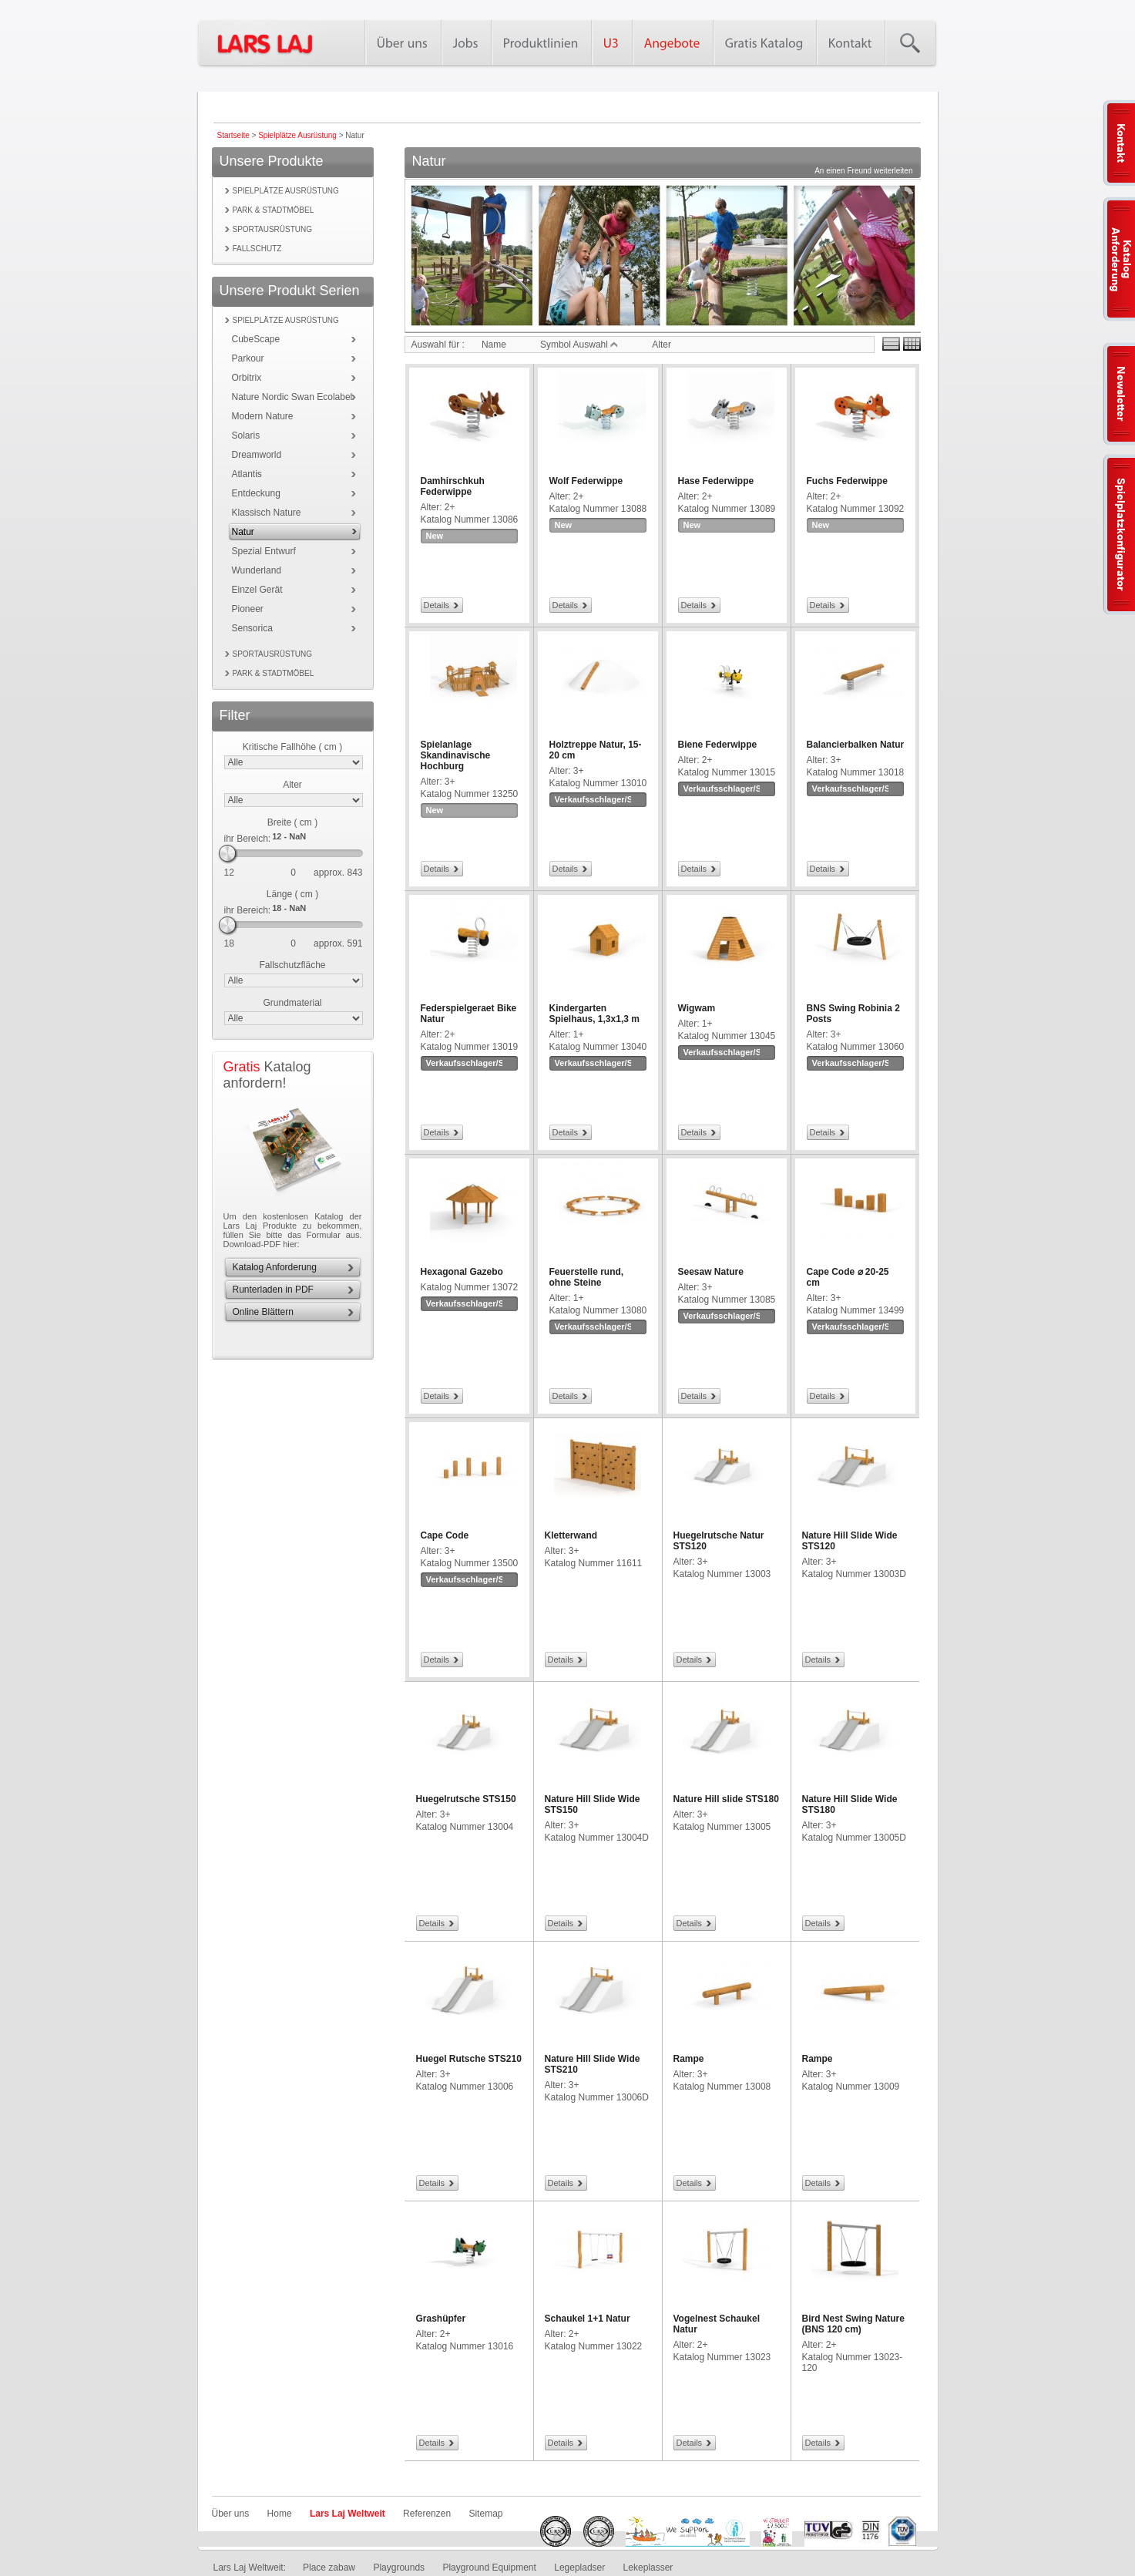 The width and height of the screenshot is (1135, 2576). Describe the element at coordinates (688, 2058) in the screenshot. I see `Rampe` at that location.